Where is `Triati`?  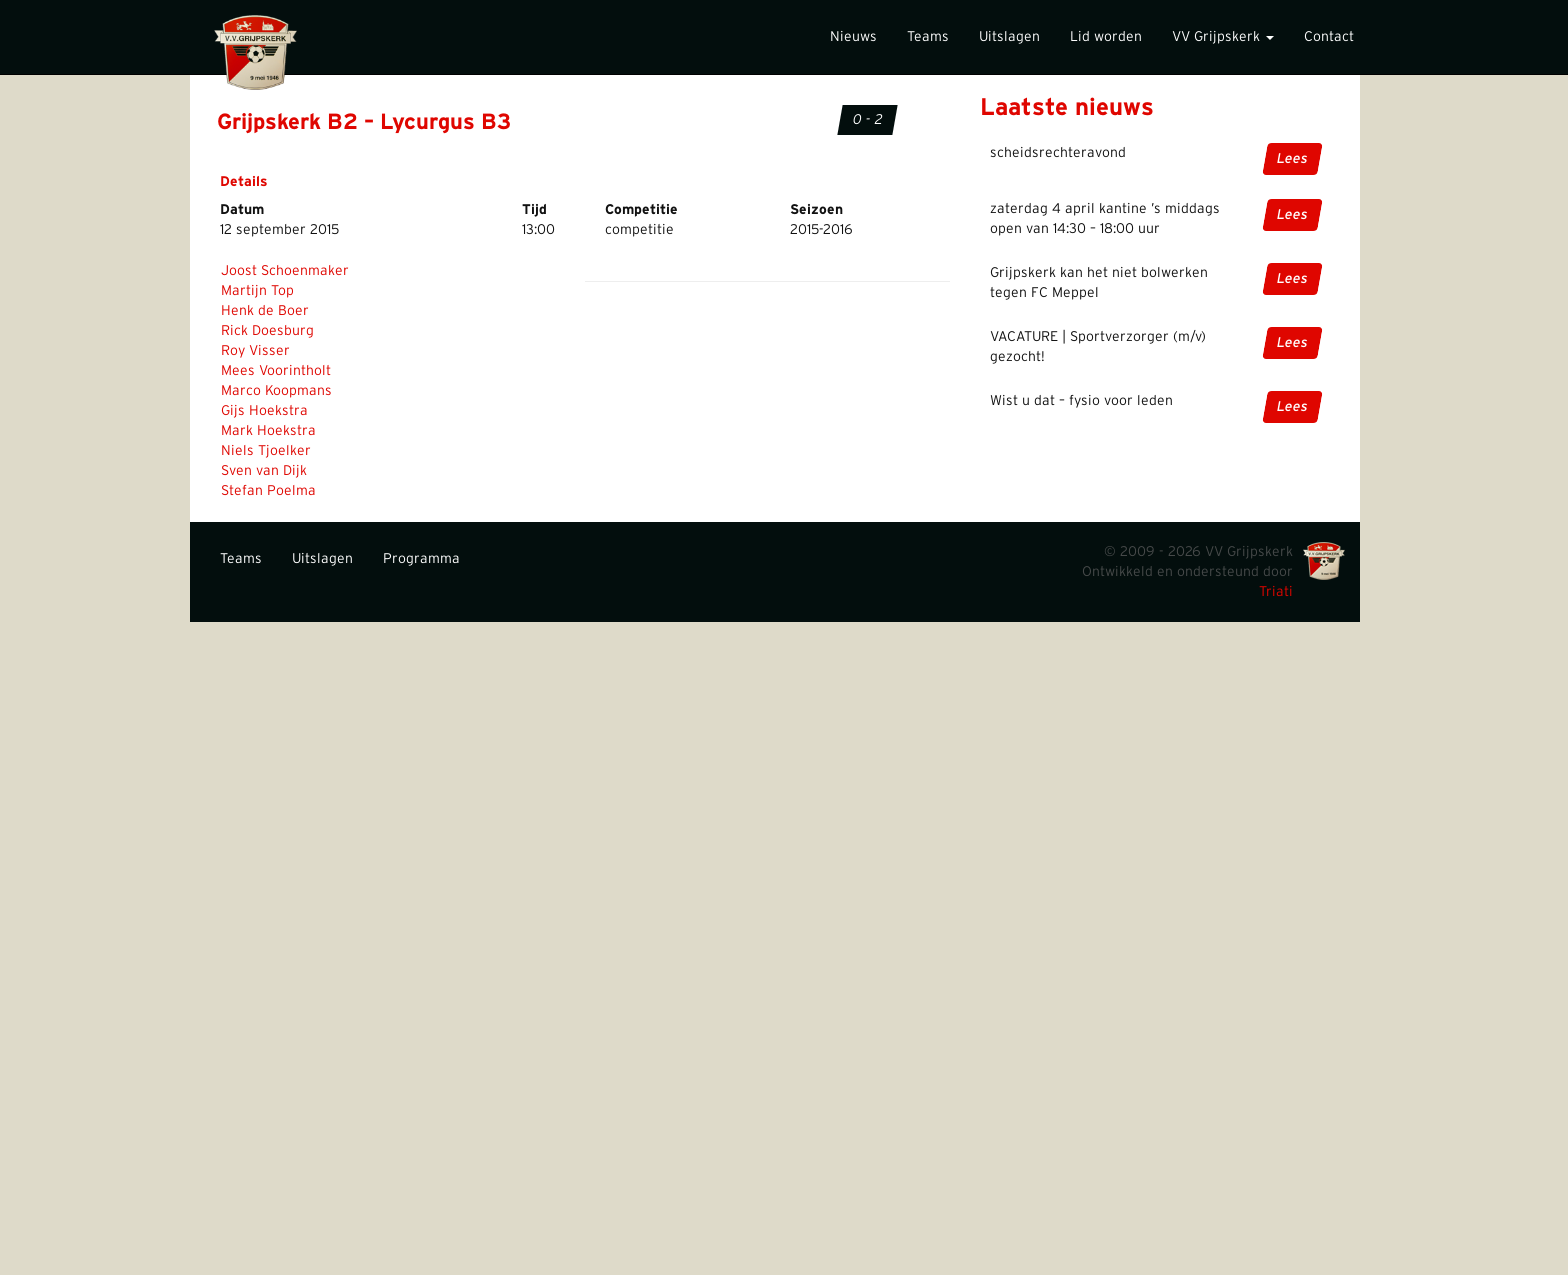
Triati is located at coordinates (1276, 592).